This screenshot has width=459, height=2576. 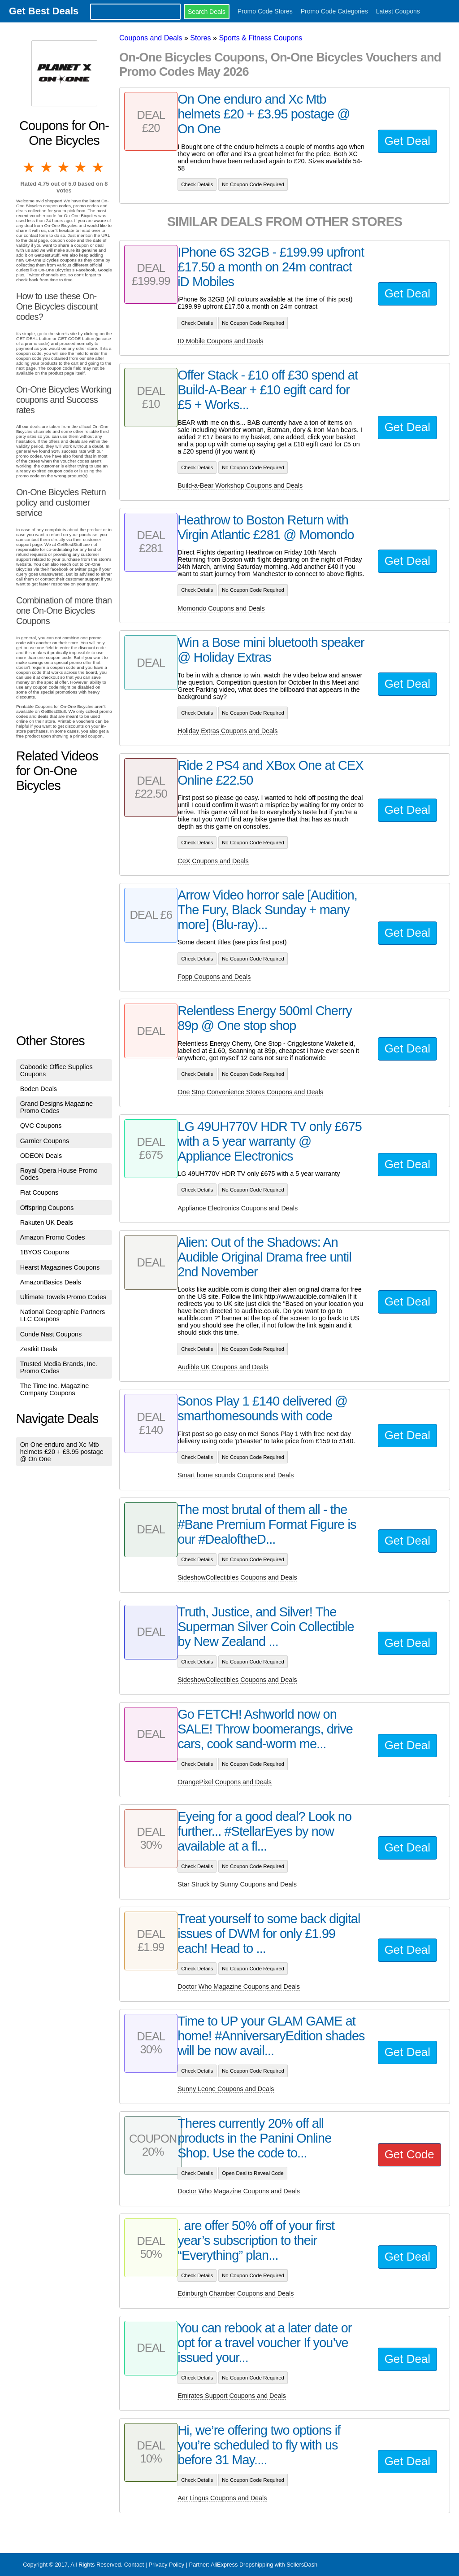 What do you see at coordinates (56, 1107) in the screenshot?
I see `Grand Designs Magazine Promo Codes` at bounding box center [56, 1107].